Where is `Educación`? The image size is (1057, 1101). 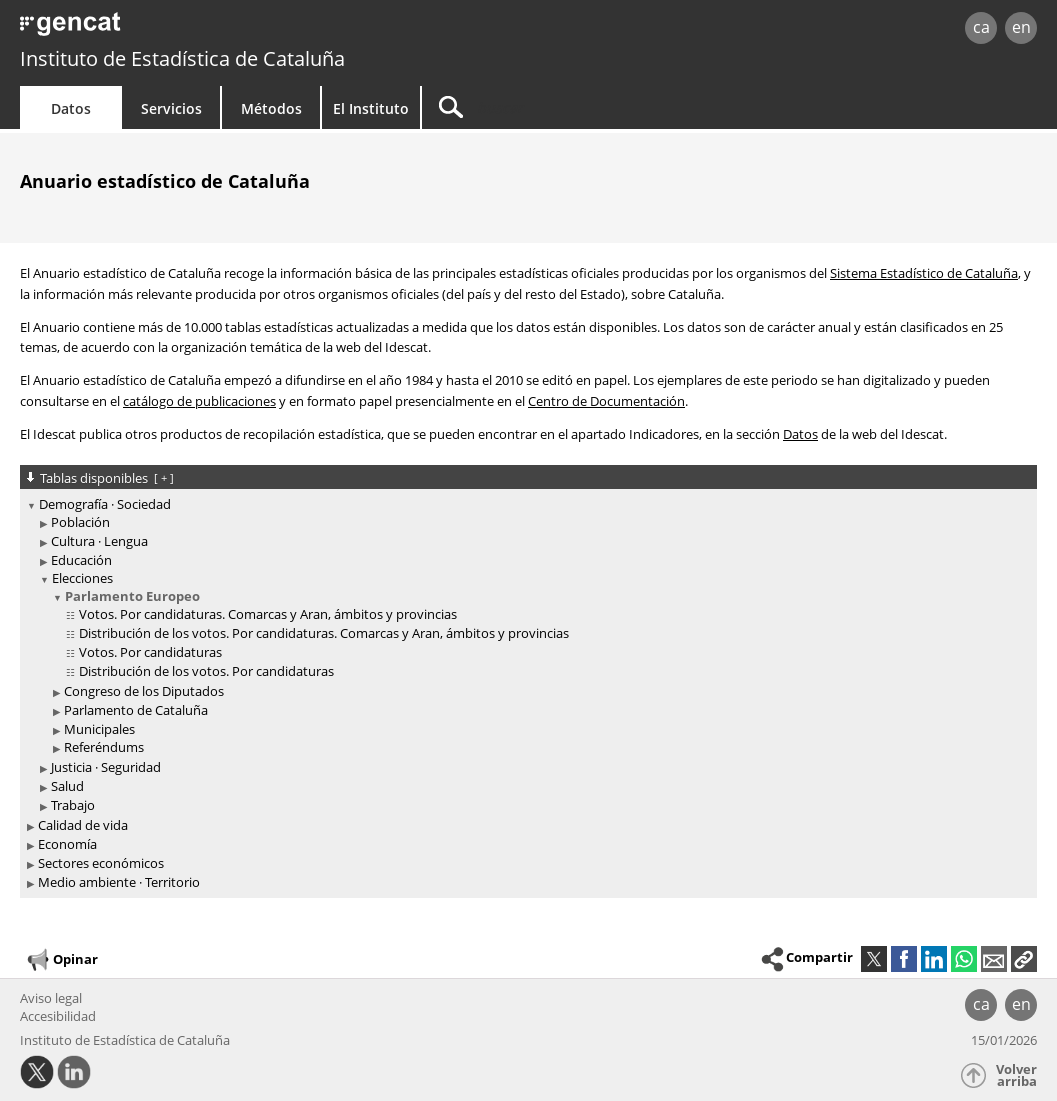
Educación is located at coordinates (81, 560).